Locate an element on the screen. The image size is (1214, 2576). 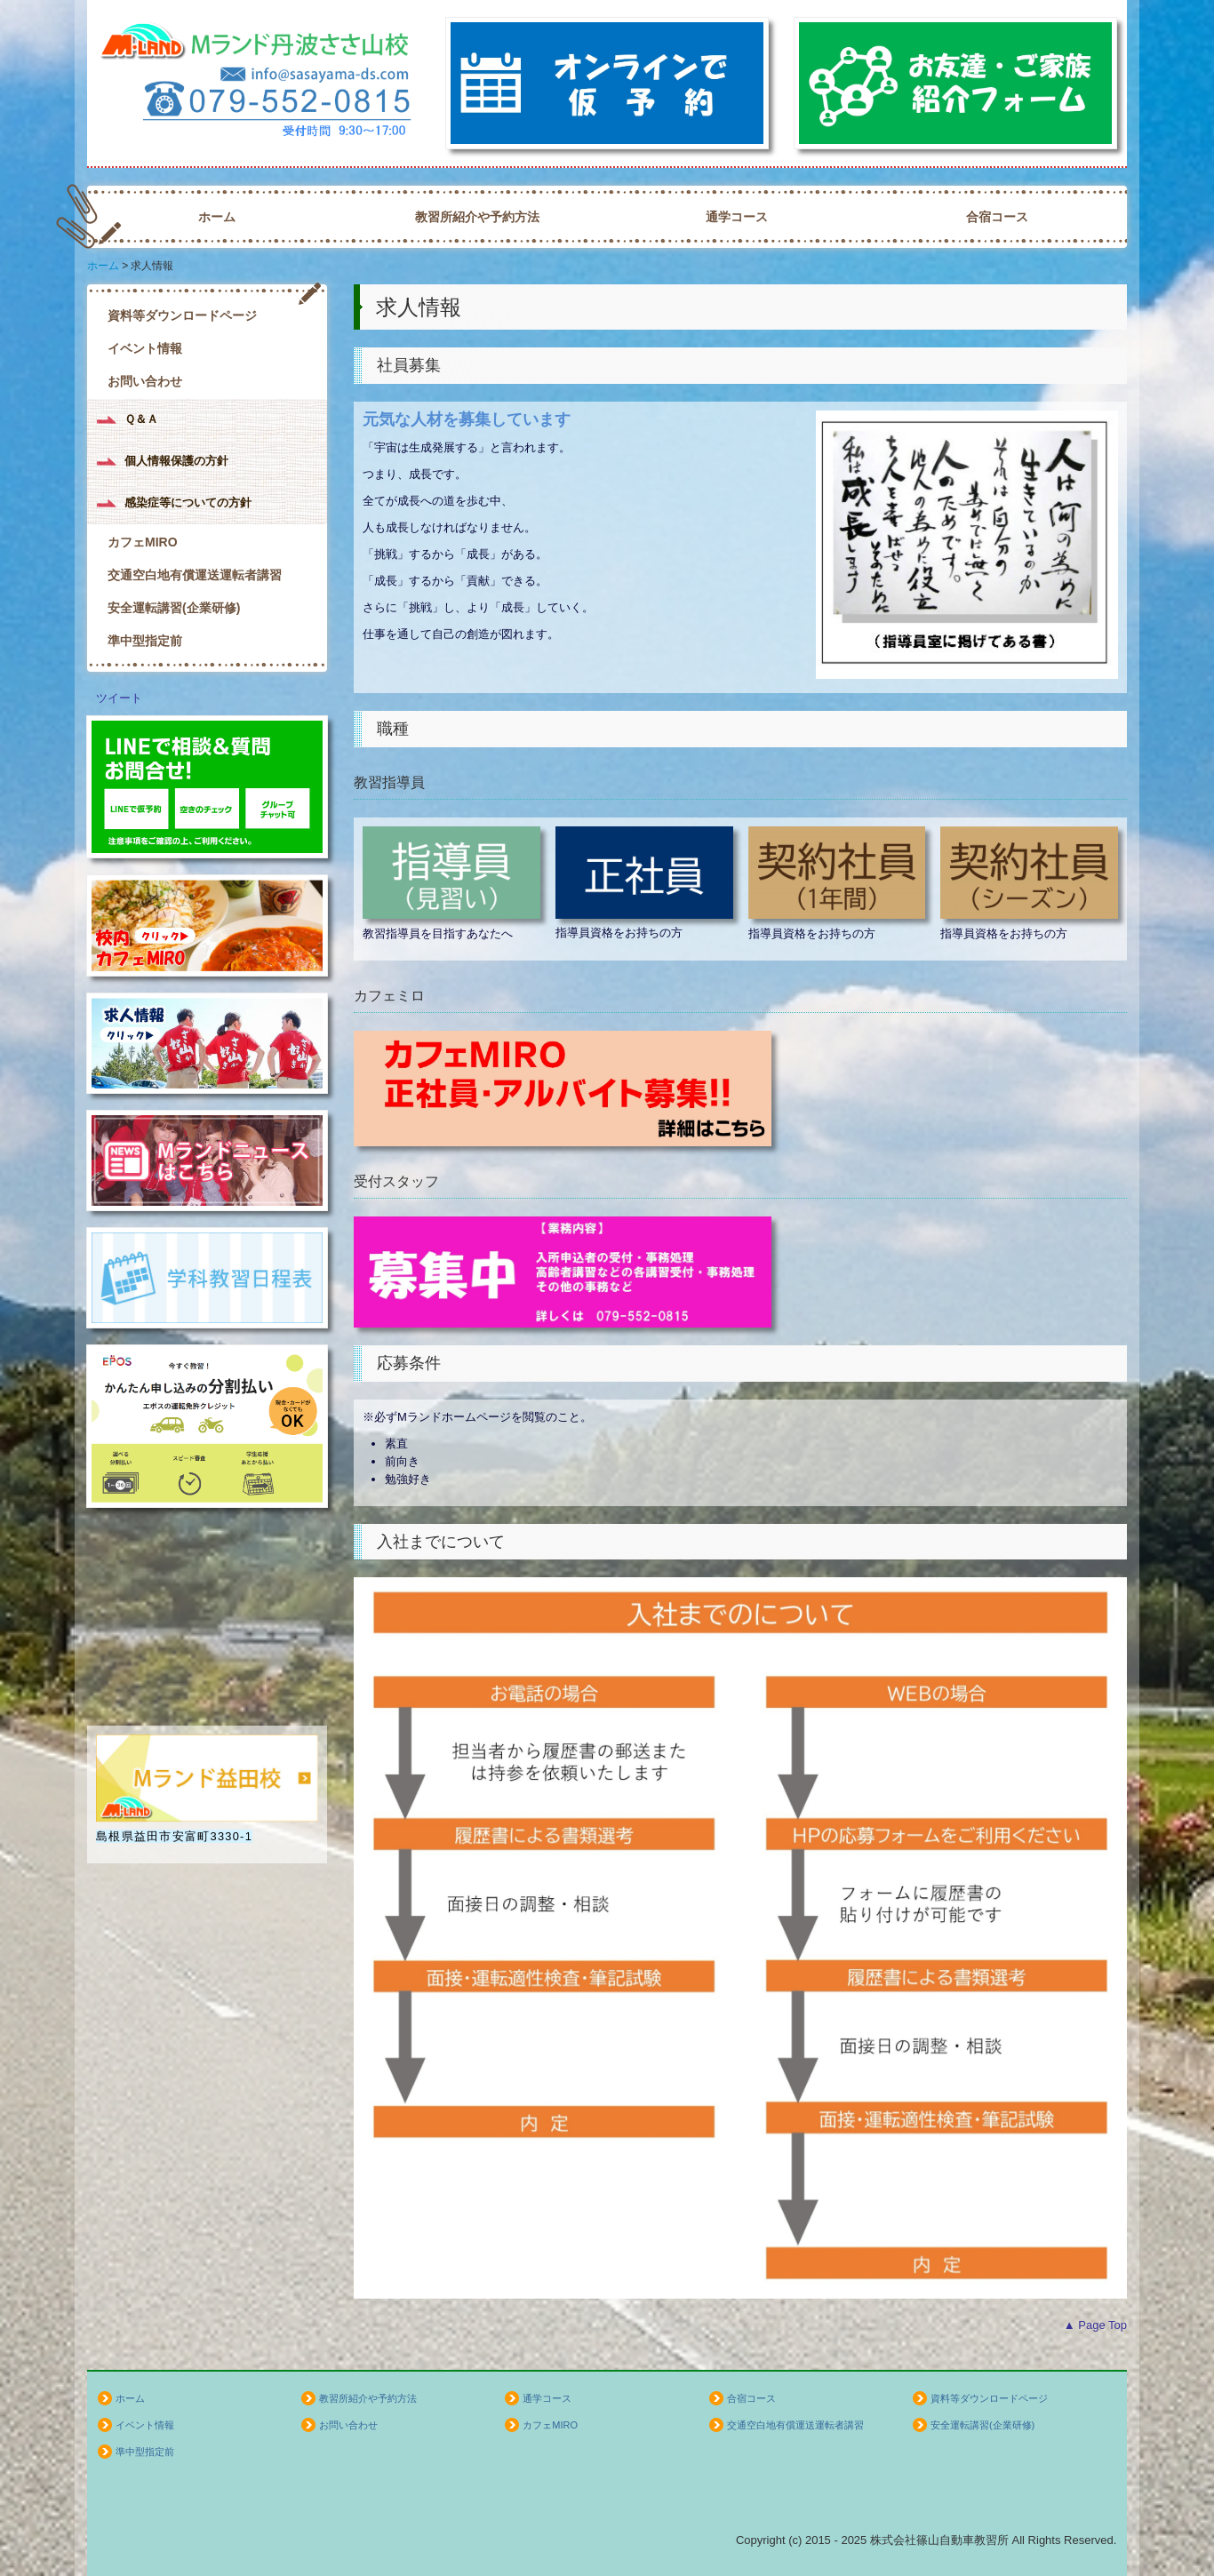
合宿コース is located at coordinates (997, 217).